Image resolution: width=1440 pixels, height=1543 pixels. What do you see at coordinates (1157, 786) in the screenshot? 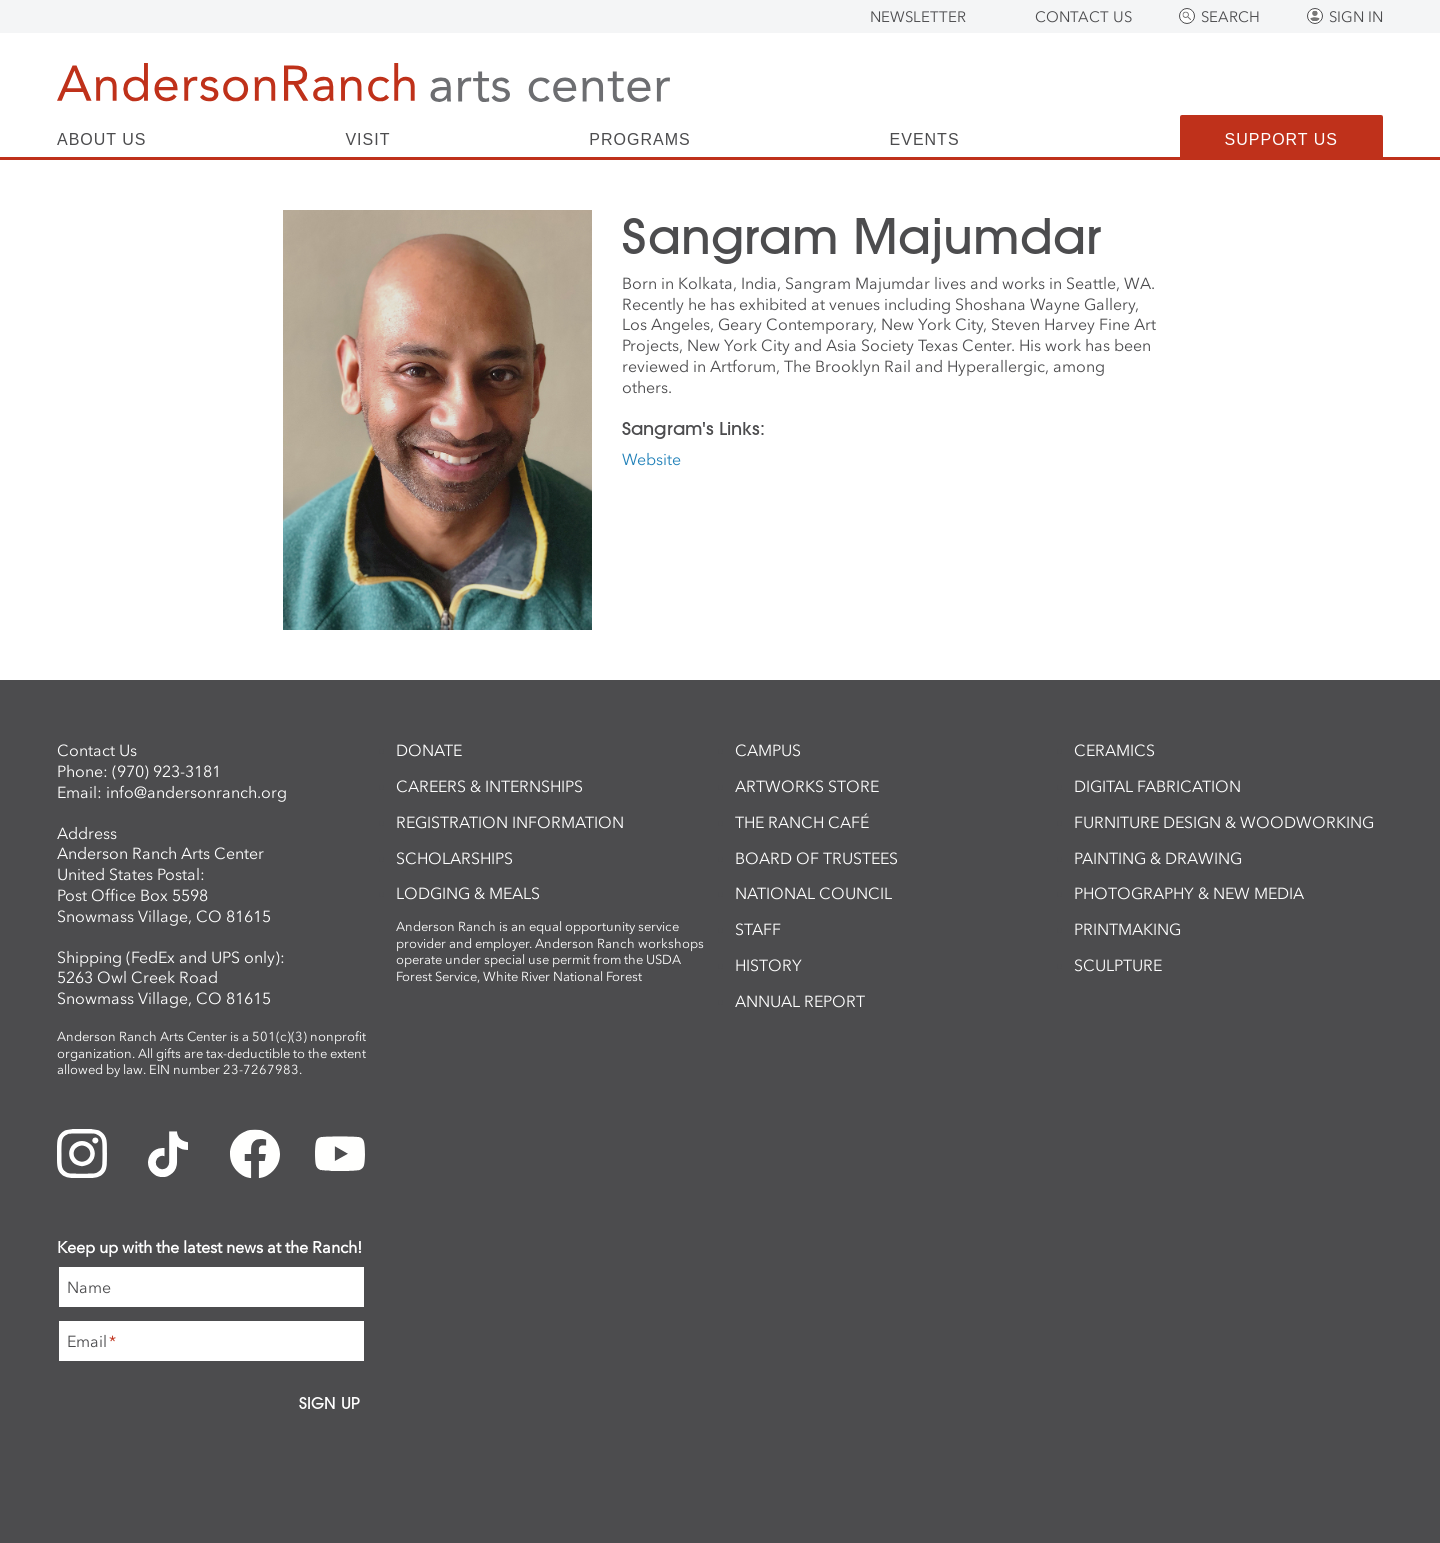
I see `Digital Fabrication` at bounding box center [1157, 786].